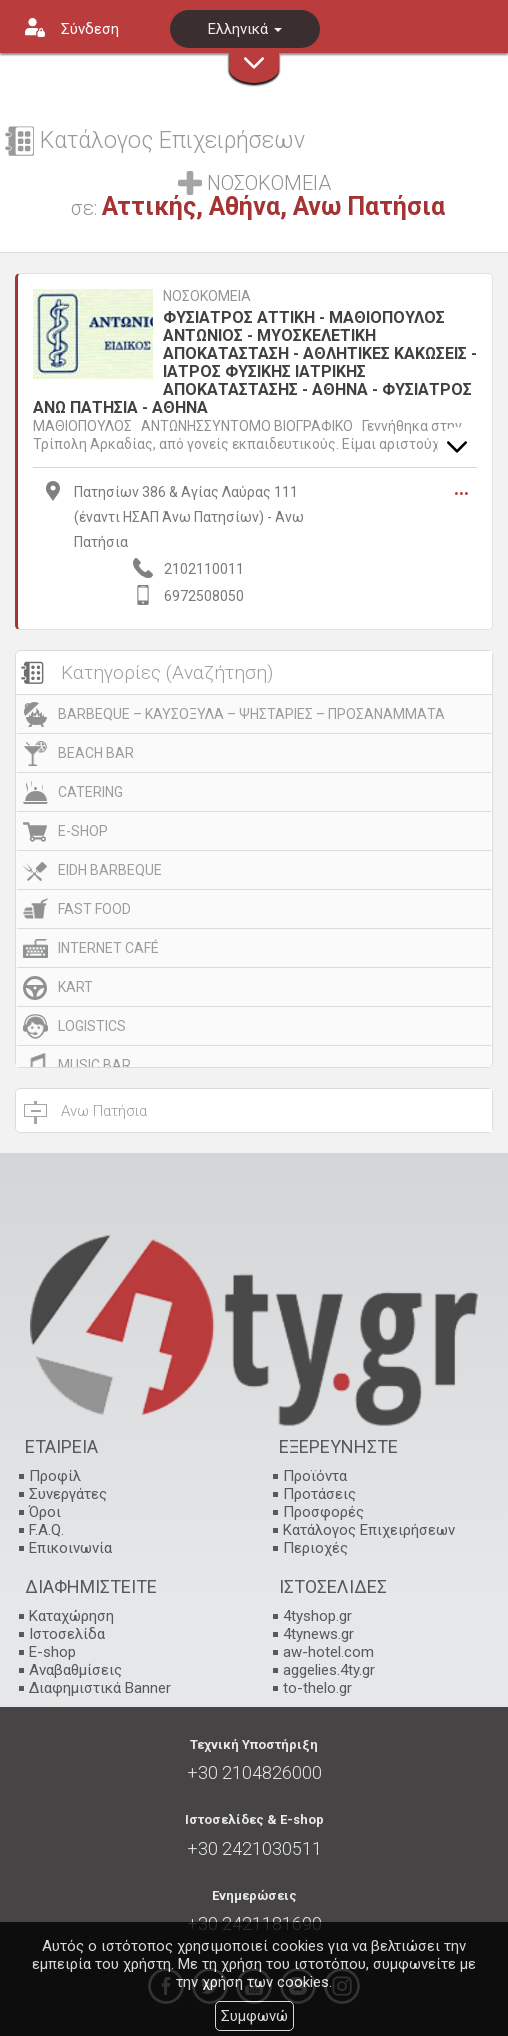 This screenshot has height=2036, width=508. What do you see at coordinates (100, 1688) in the screenshot?
I see `Διαφημιστικά Banner` at bounding box center [100, 1688].